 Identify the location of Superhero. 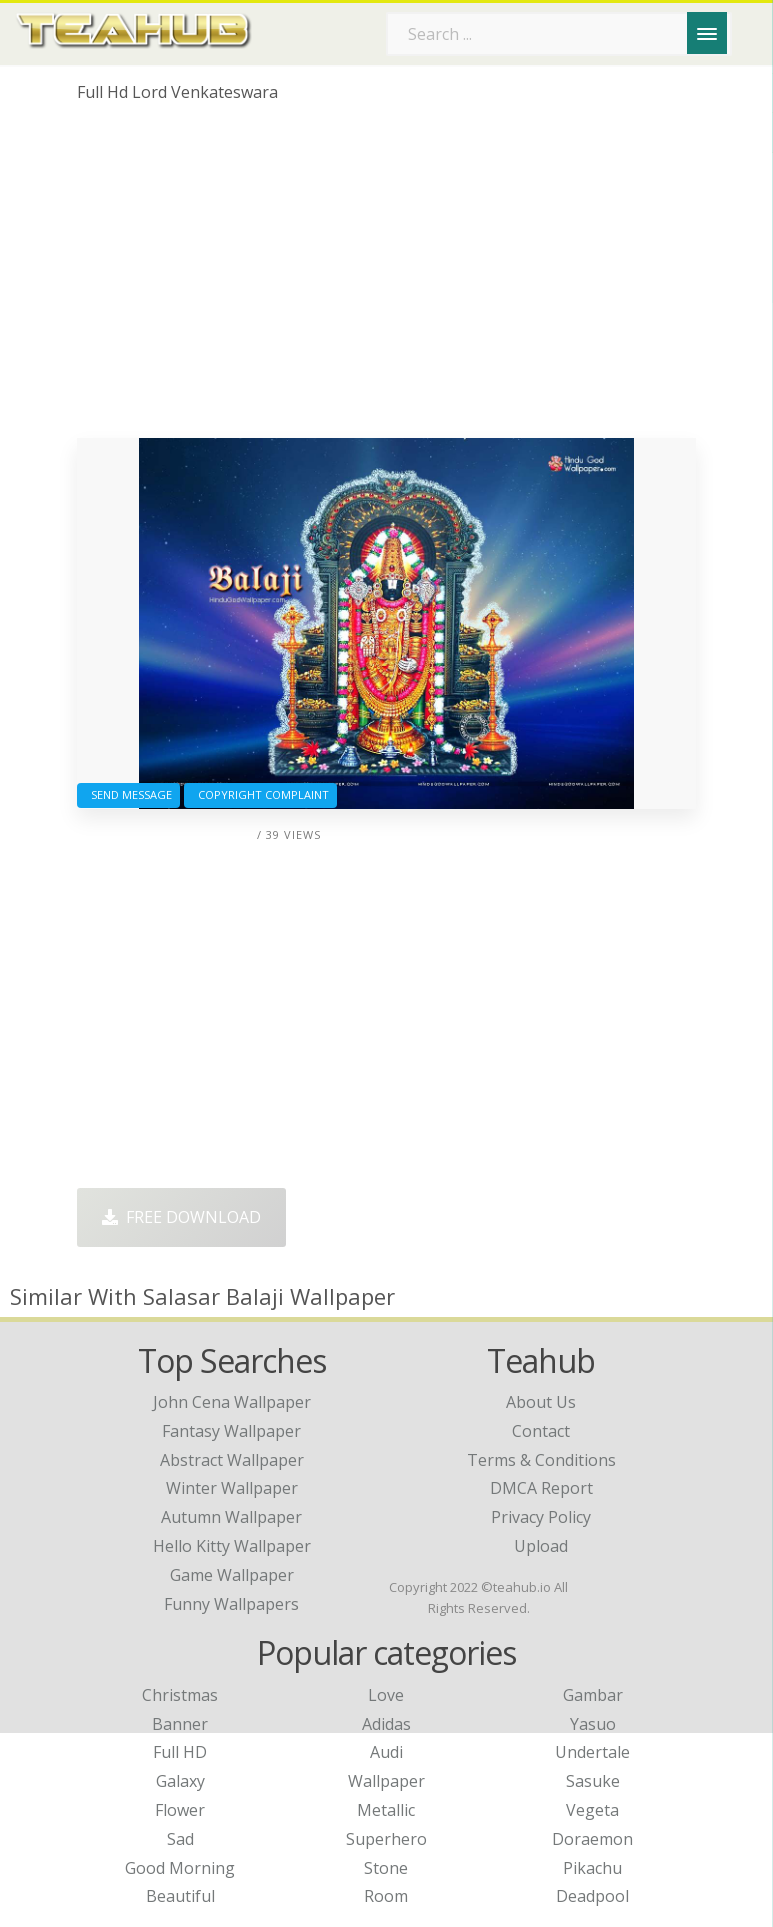
(386, 1839).